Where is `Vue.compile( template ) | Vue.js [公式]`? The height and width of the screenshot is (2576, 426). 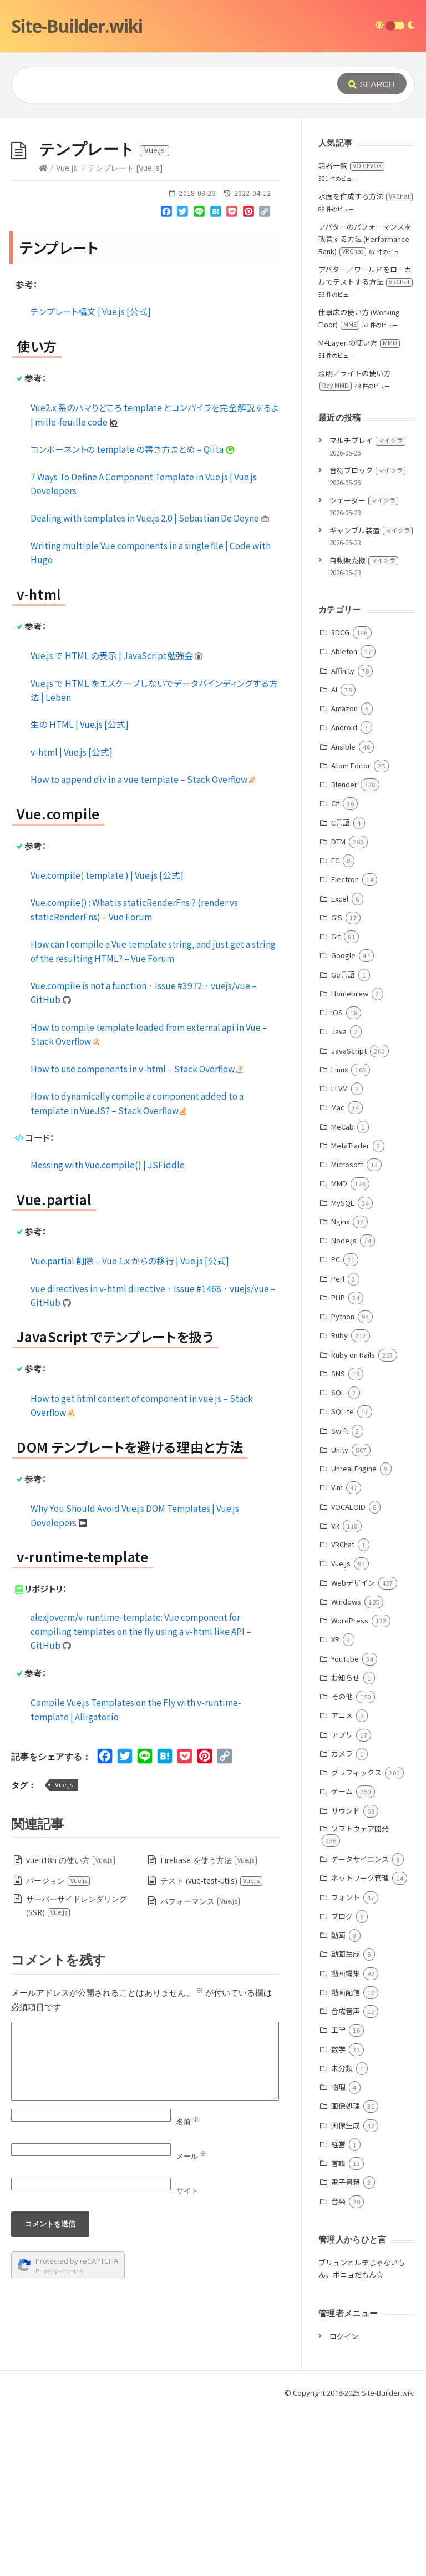 Vue.compile( template ) | Vue.js [公式] is located at coordinates (107, 1041).